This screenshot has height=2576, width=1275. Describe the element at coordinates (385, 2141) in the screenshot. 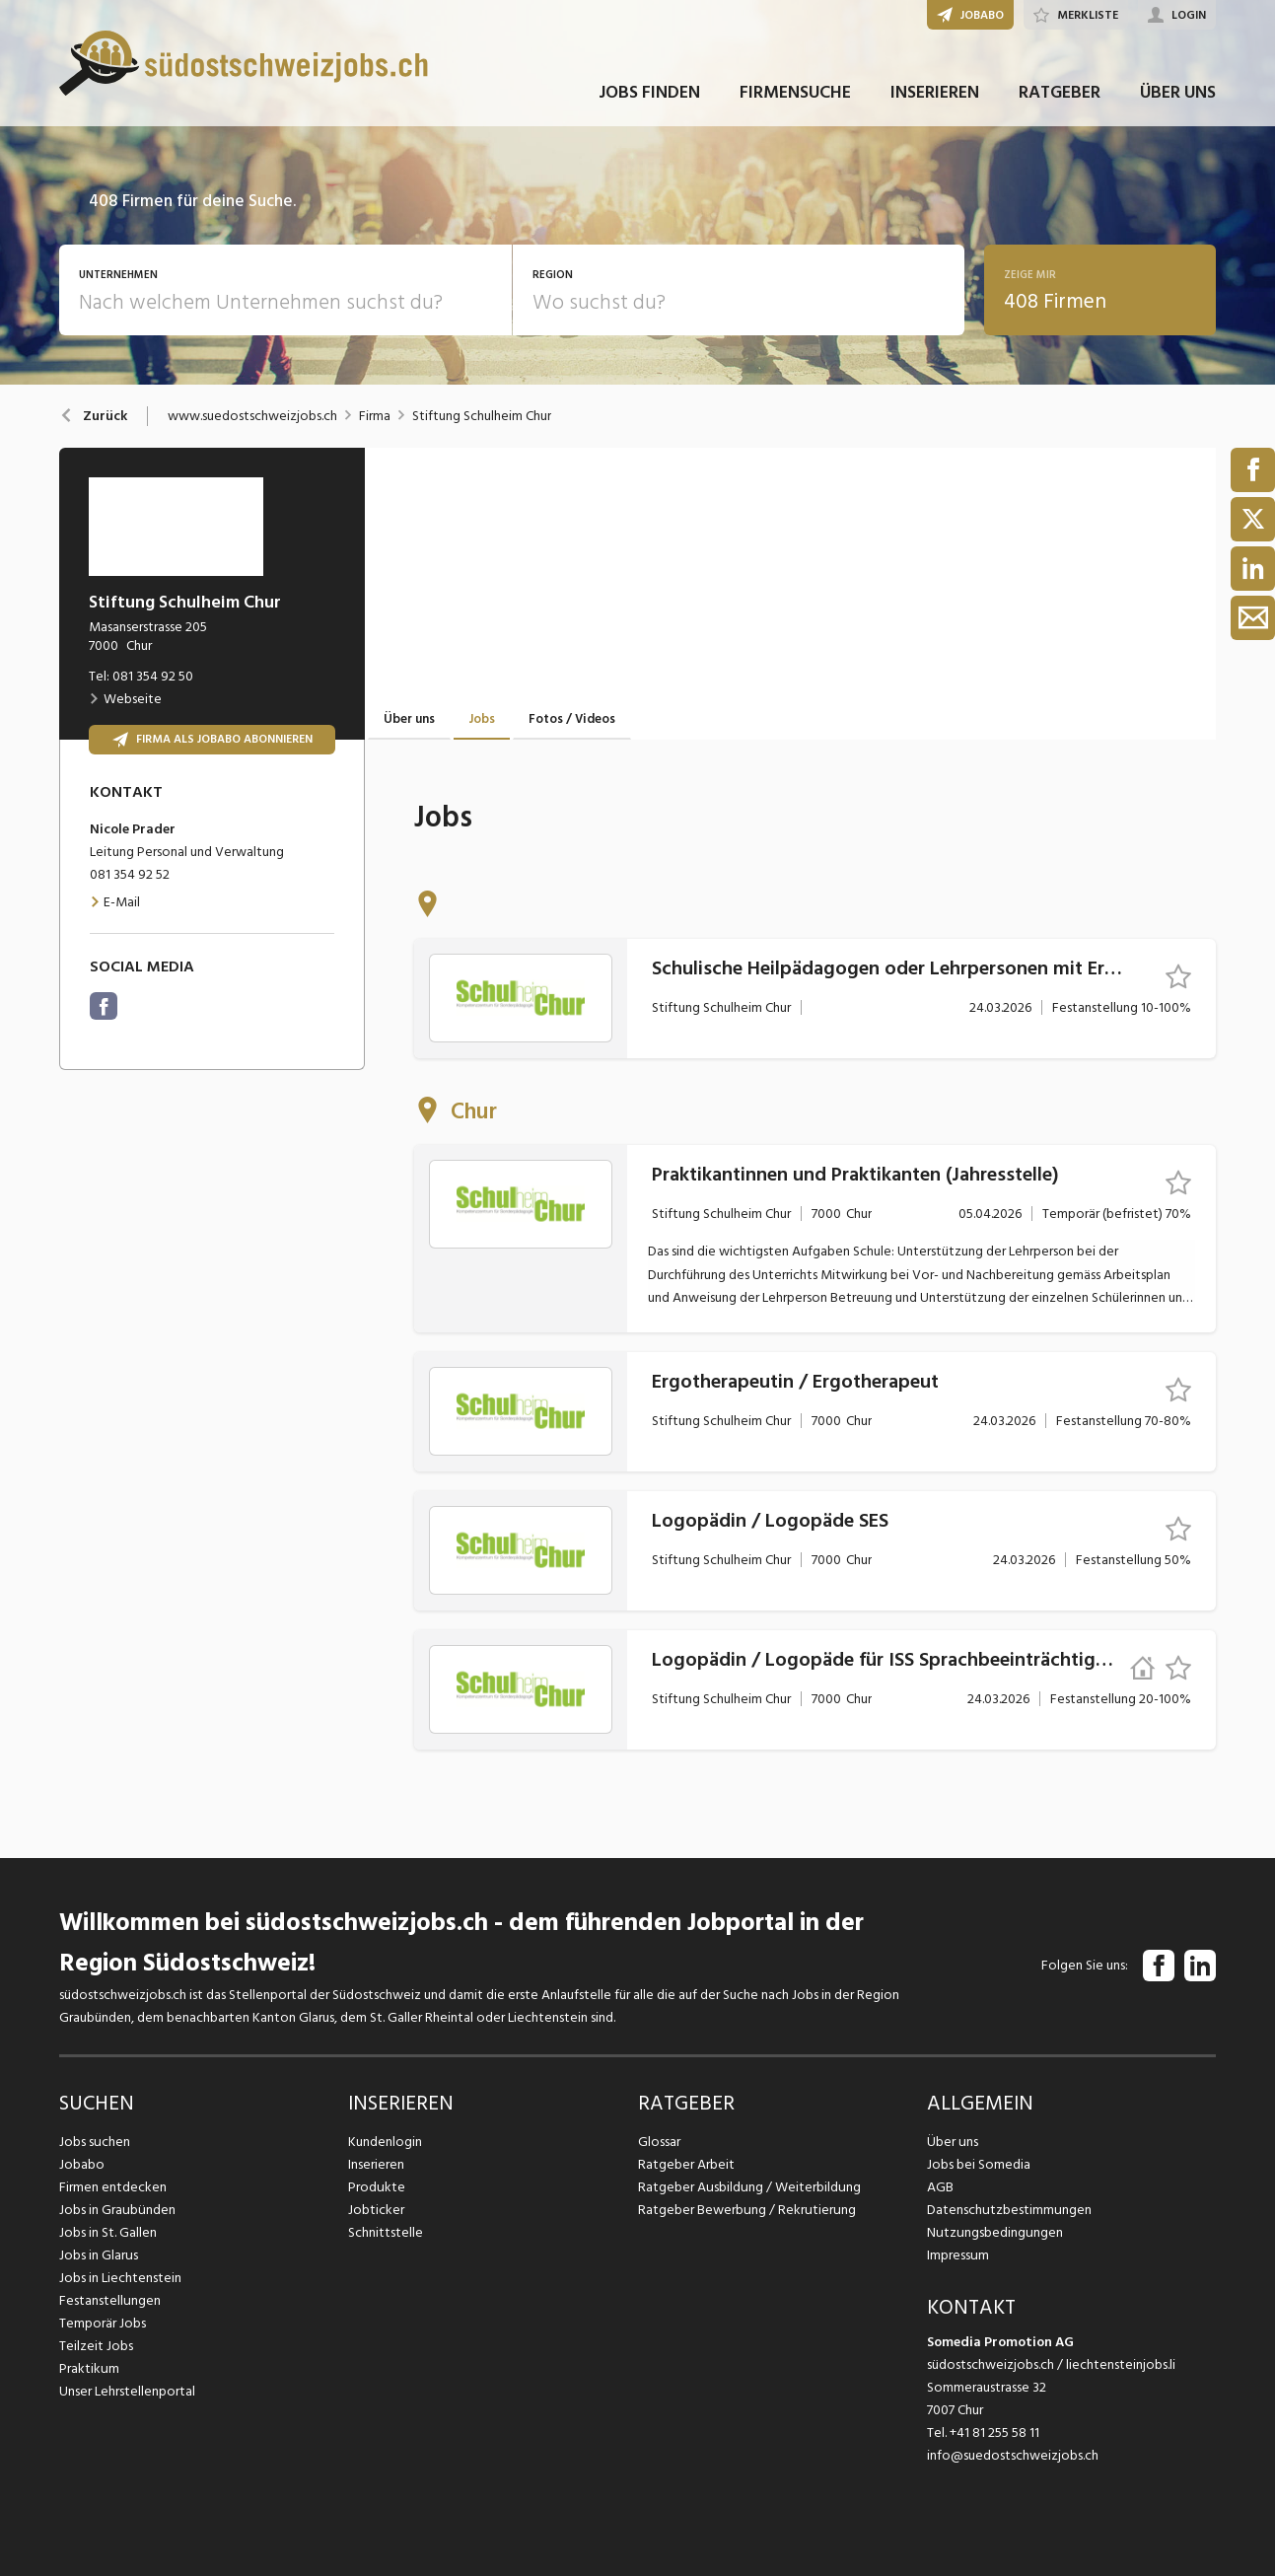

I see `Kundenlogin` at that location.